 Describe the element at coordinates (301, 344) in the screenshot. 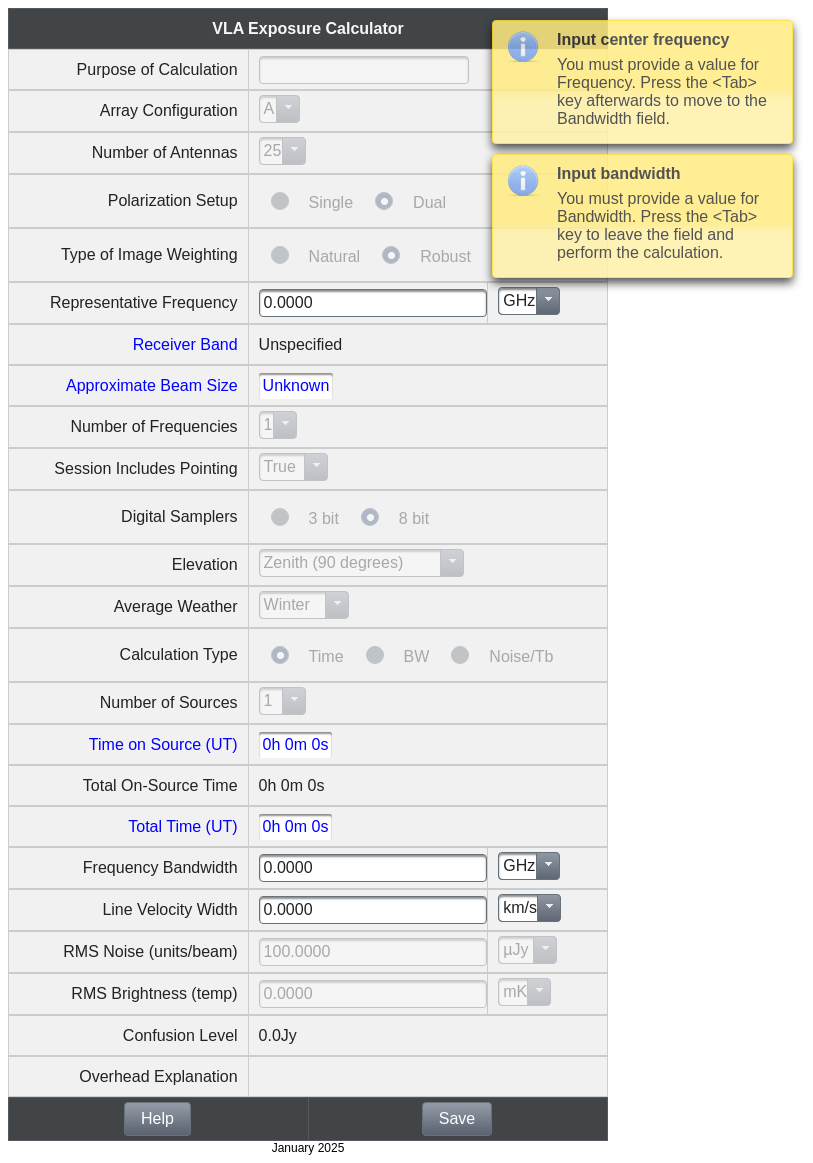

I see `Unspecified` at that location.